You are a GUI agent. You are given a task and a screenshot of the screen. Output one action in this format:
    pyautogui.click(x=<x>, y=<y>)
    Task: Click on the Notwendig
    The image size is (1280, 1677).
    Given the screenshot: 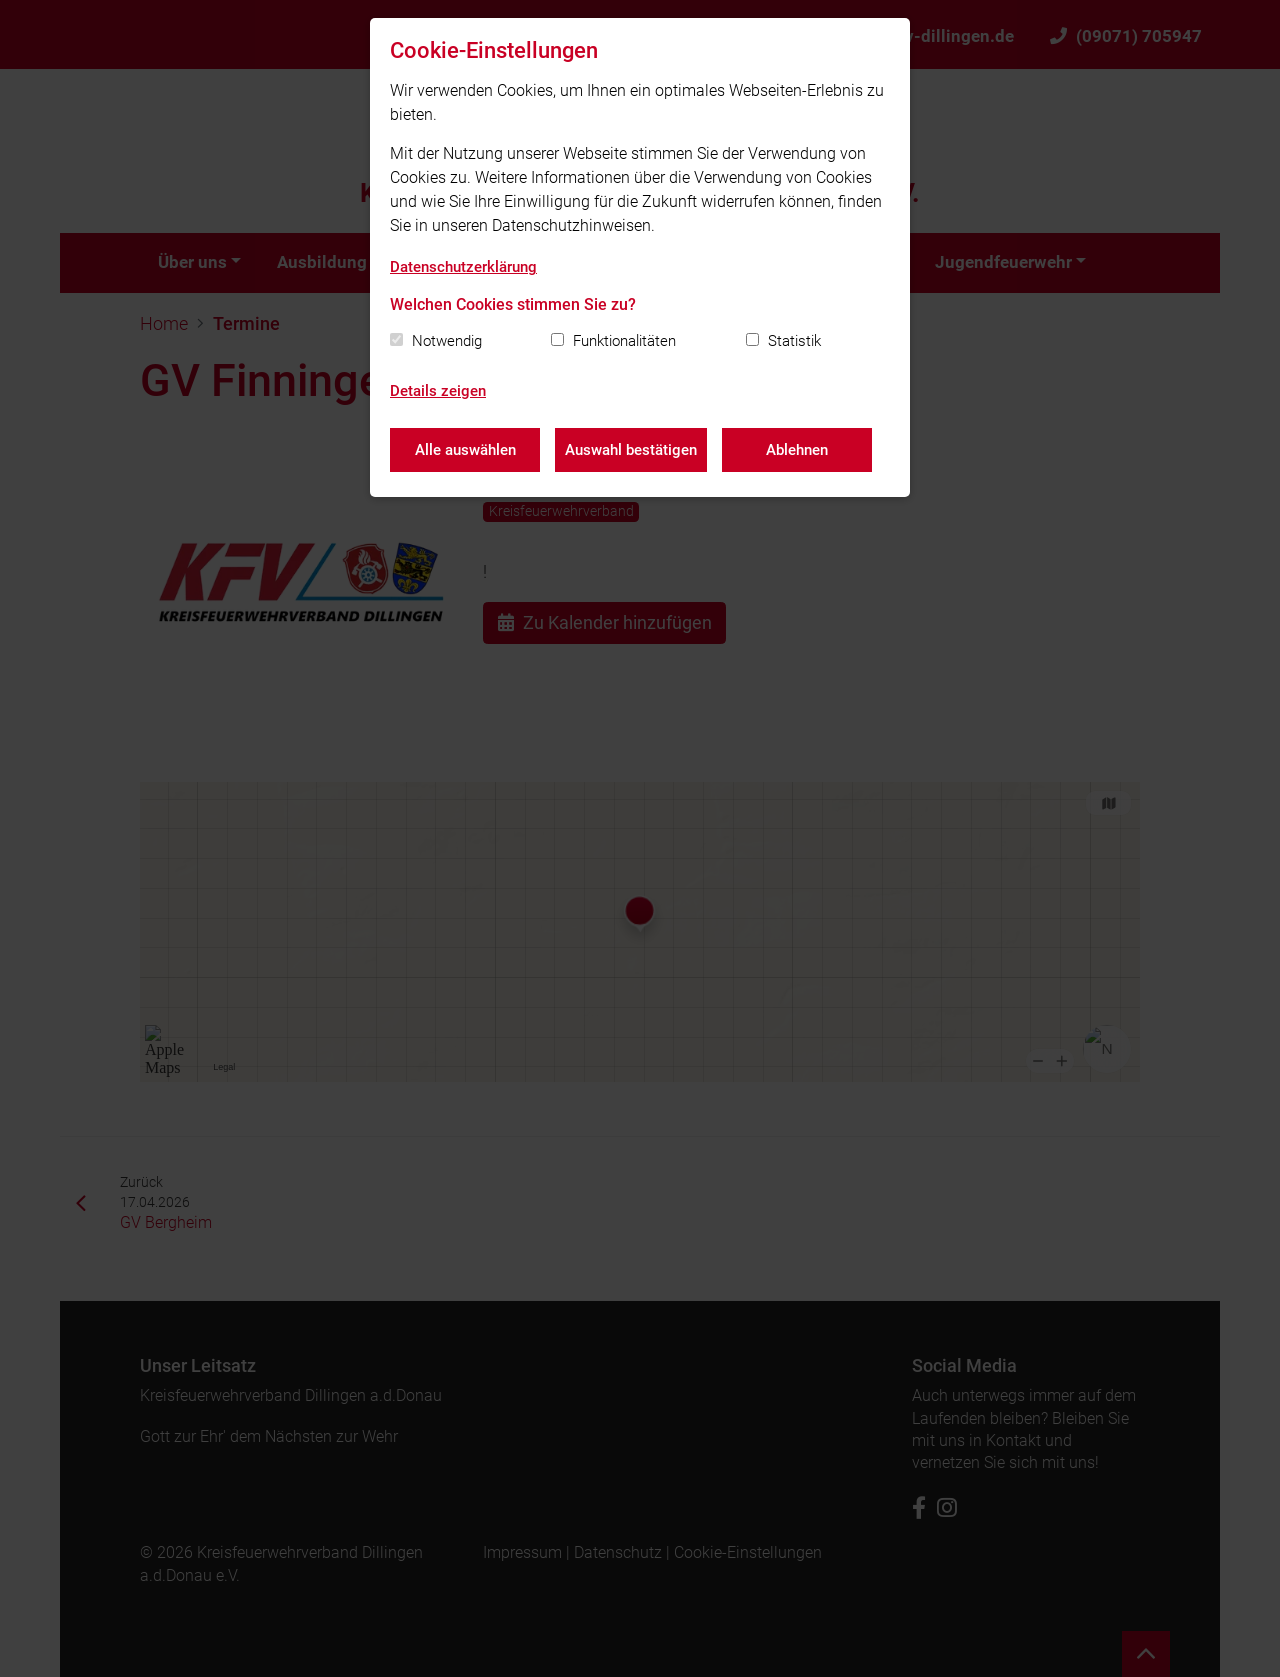 What is the action you would take?
    pyautogui.click(x=447, y=341)
    